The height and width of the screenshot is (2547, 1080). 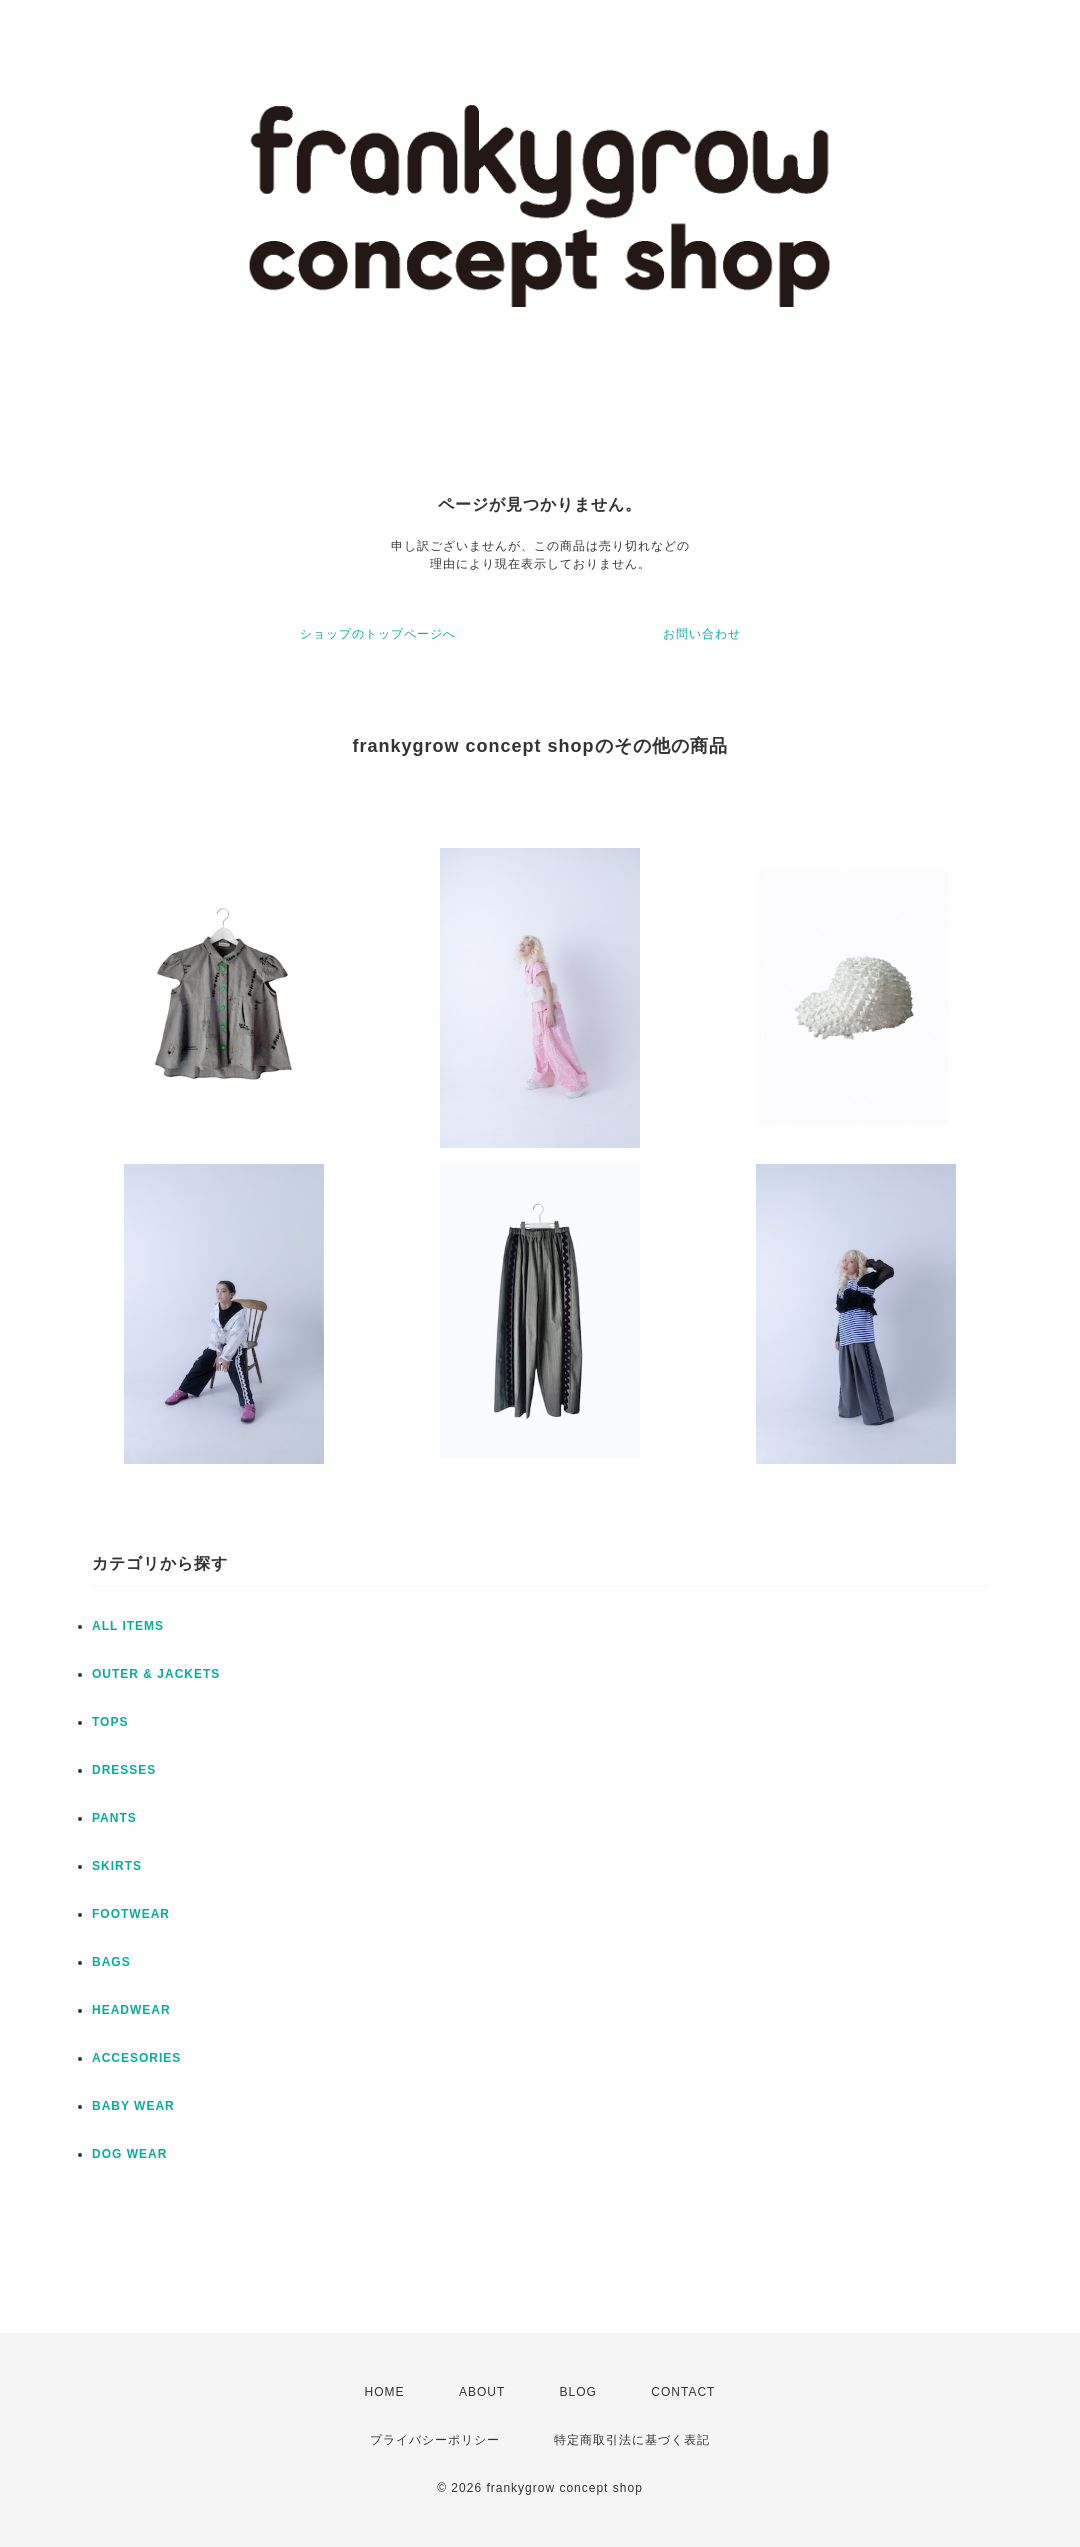 What do you see at coordinates (110, 1722) in the screenshot?
I see `TOPS` at bounding box center [110, 1722].